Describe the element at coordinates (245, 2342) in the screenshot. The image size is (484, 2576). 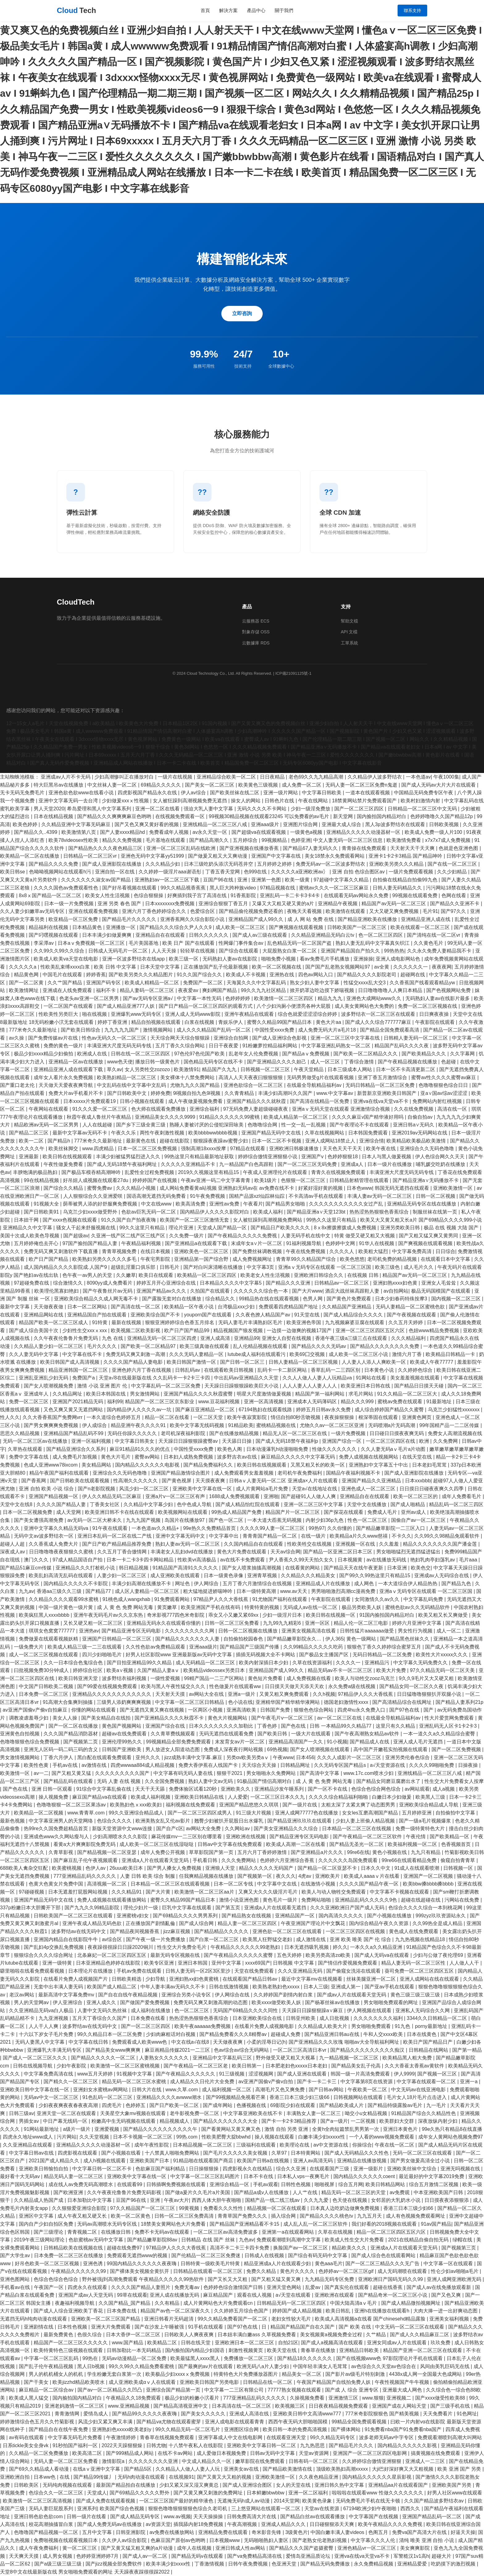
I see `亚洲欧洲日本一区二区三区` at that location.